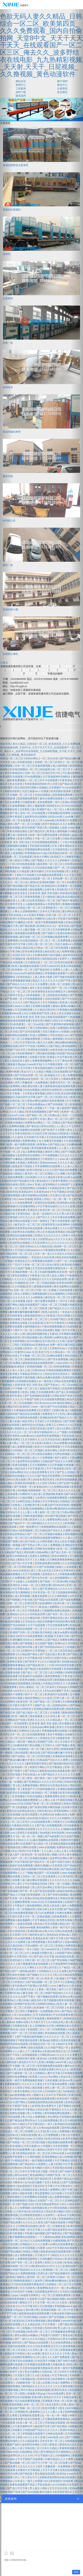 The height and width of the screenshot is (2576, 83). I want to click on 欧美精品99, so click(49, 885).